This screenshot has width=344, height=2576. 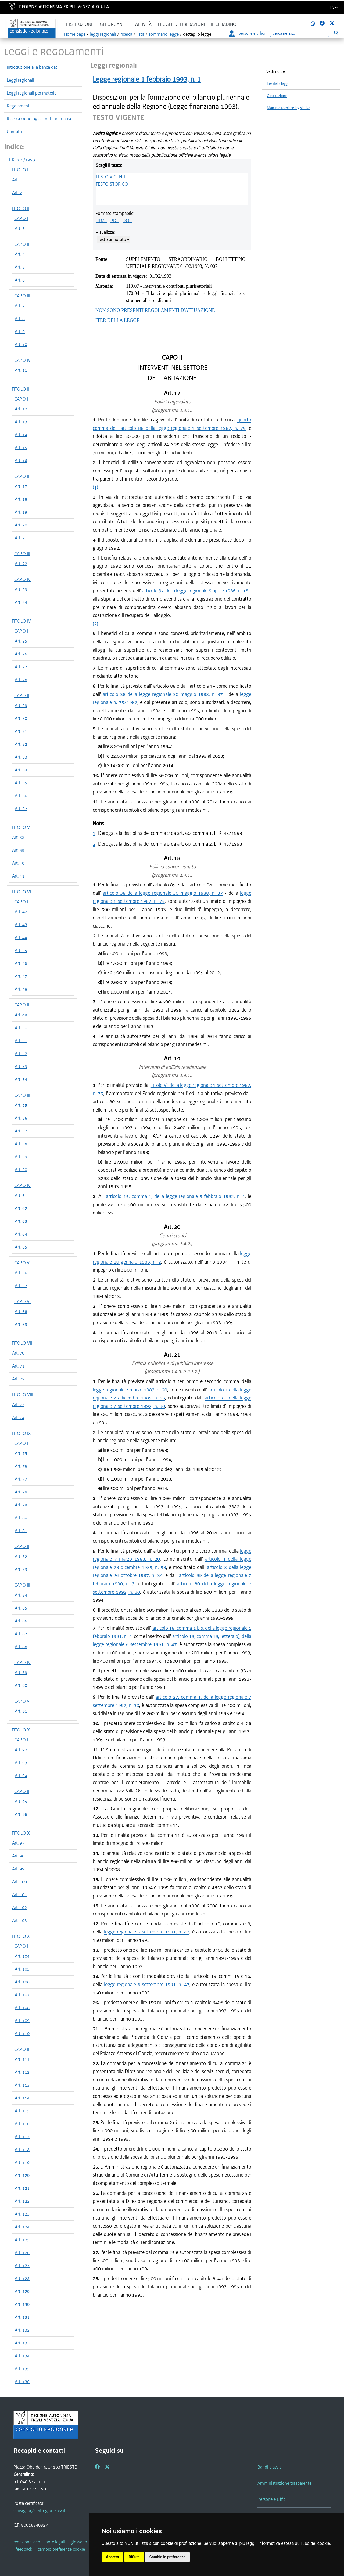 I want to click on Art. 62, so click(x=21, y=1208).